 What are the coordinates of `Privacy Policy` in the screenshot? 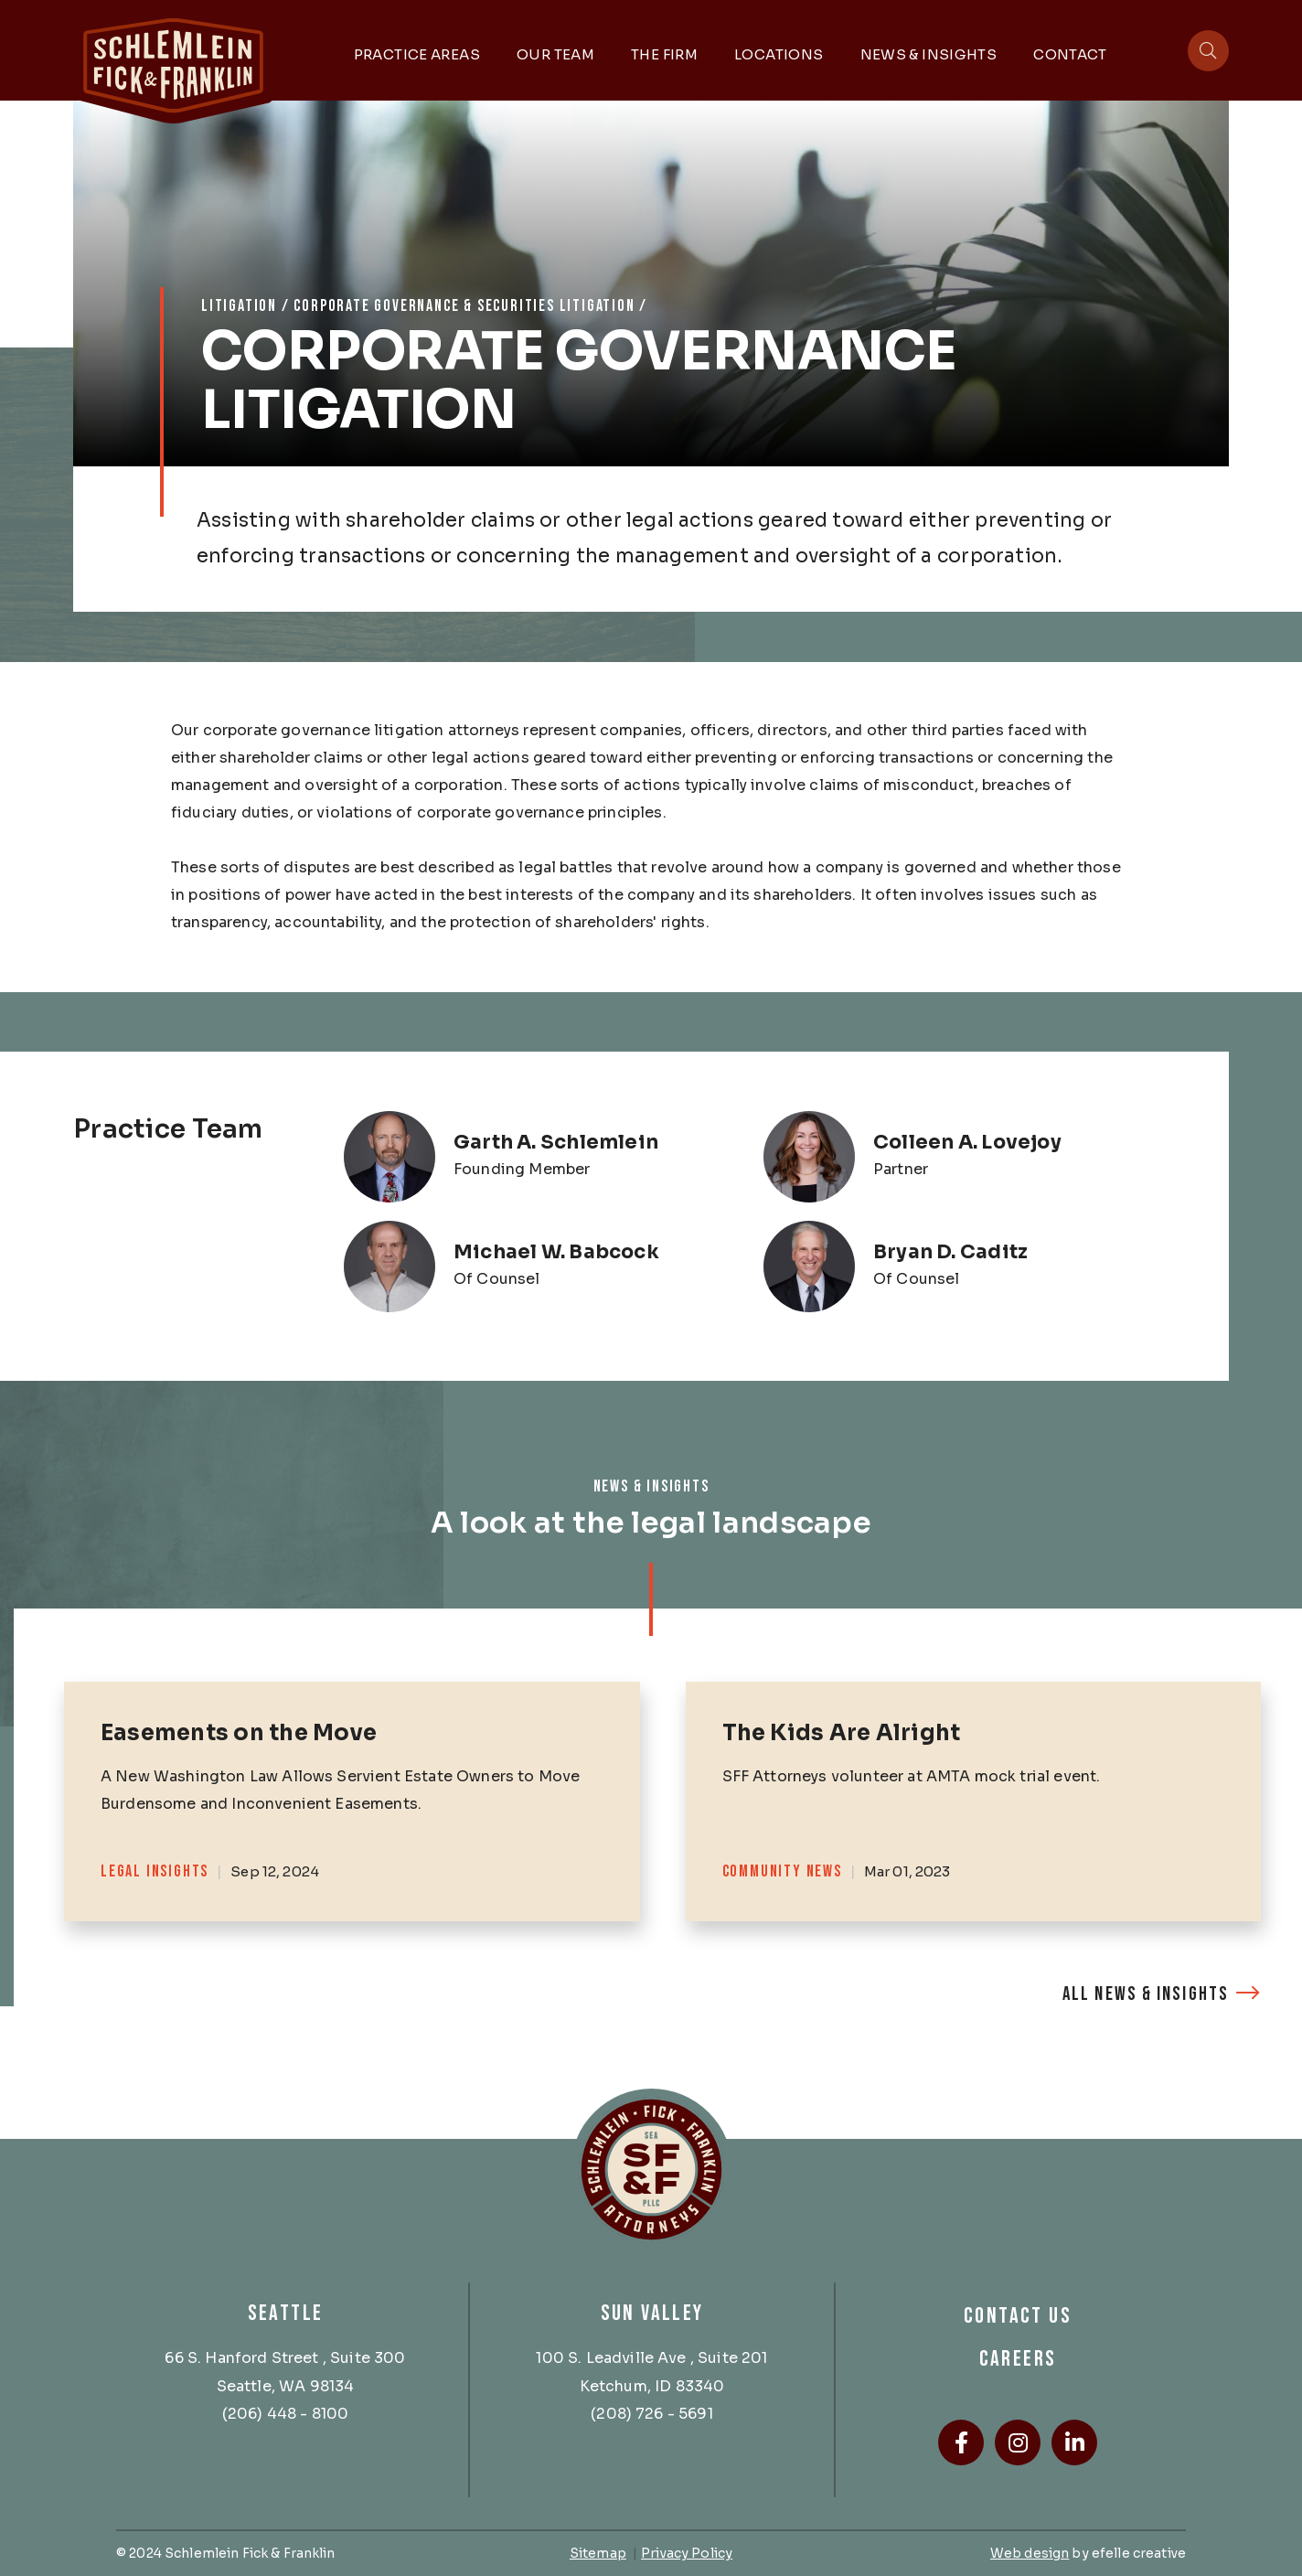 It's located at (686, 2553).